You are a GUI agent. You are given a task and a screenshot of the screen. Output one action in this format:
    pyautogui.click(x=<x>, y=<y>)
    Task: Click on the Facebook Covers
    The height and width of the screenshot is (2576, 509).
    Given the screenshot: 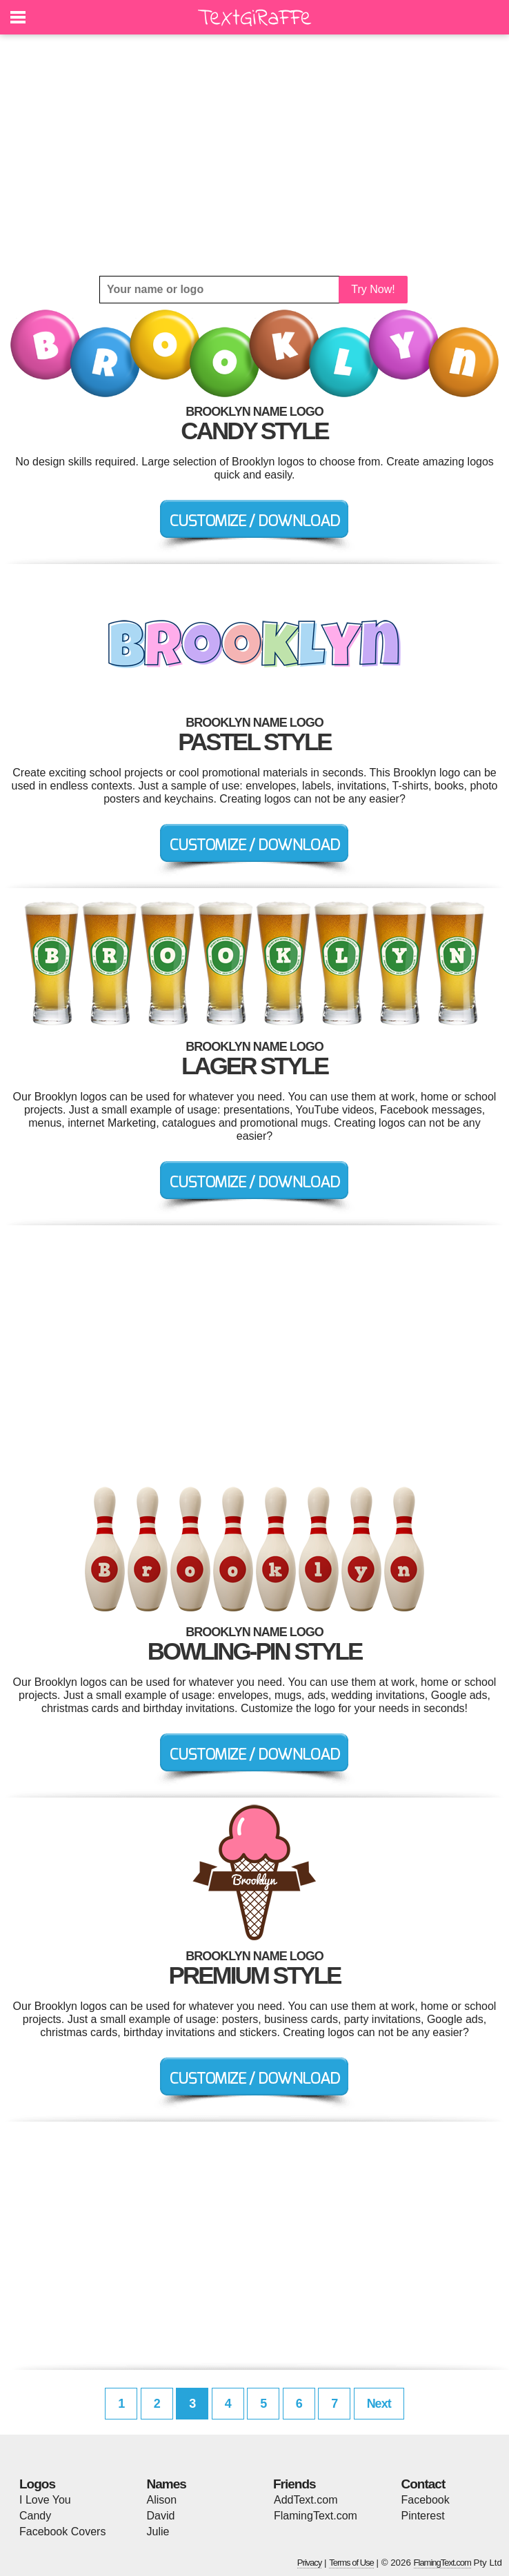 What is the action you would take?
    pyautogui.click(x=62, y=2531)
    